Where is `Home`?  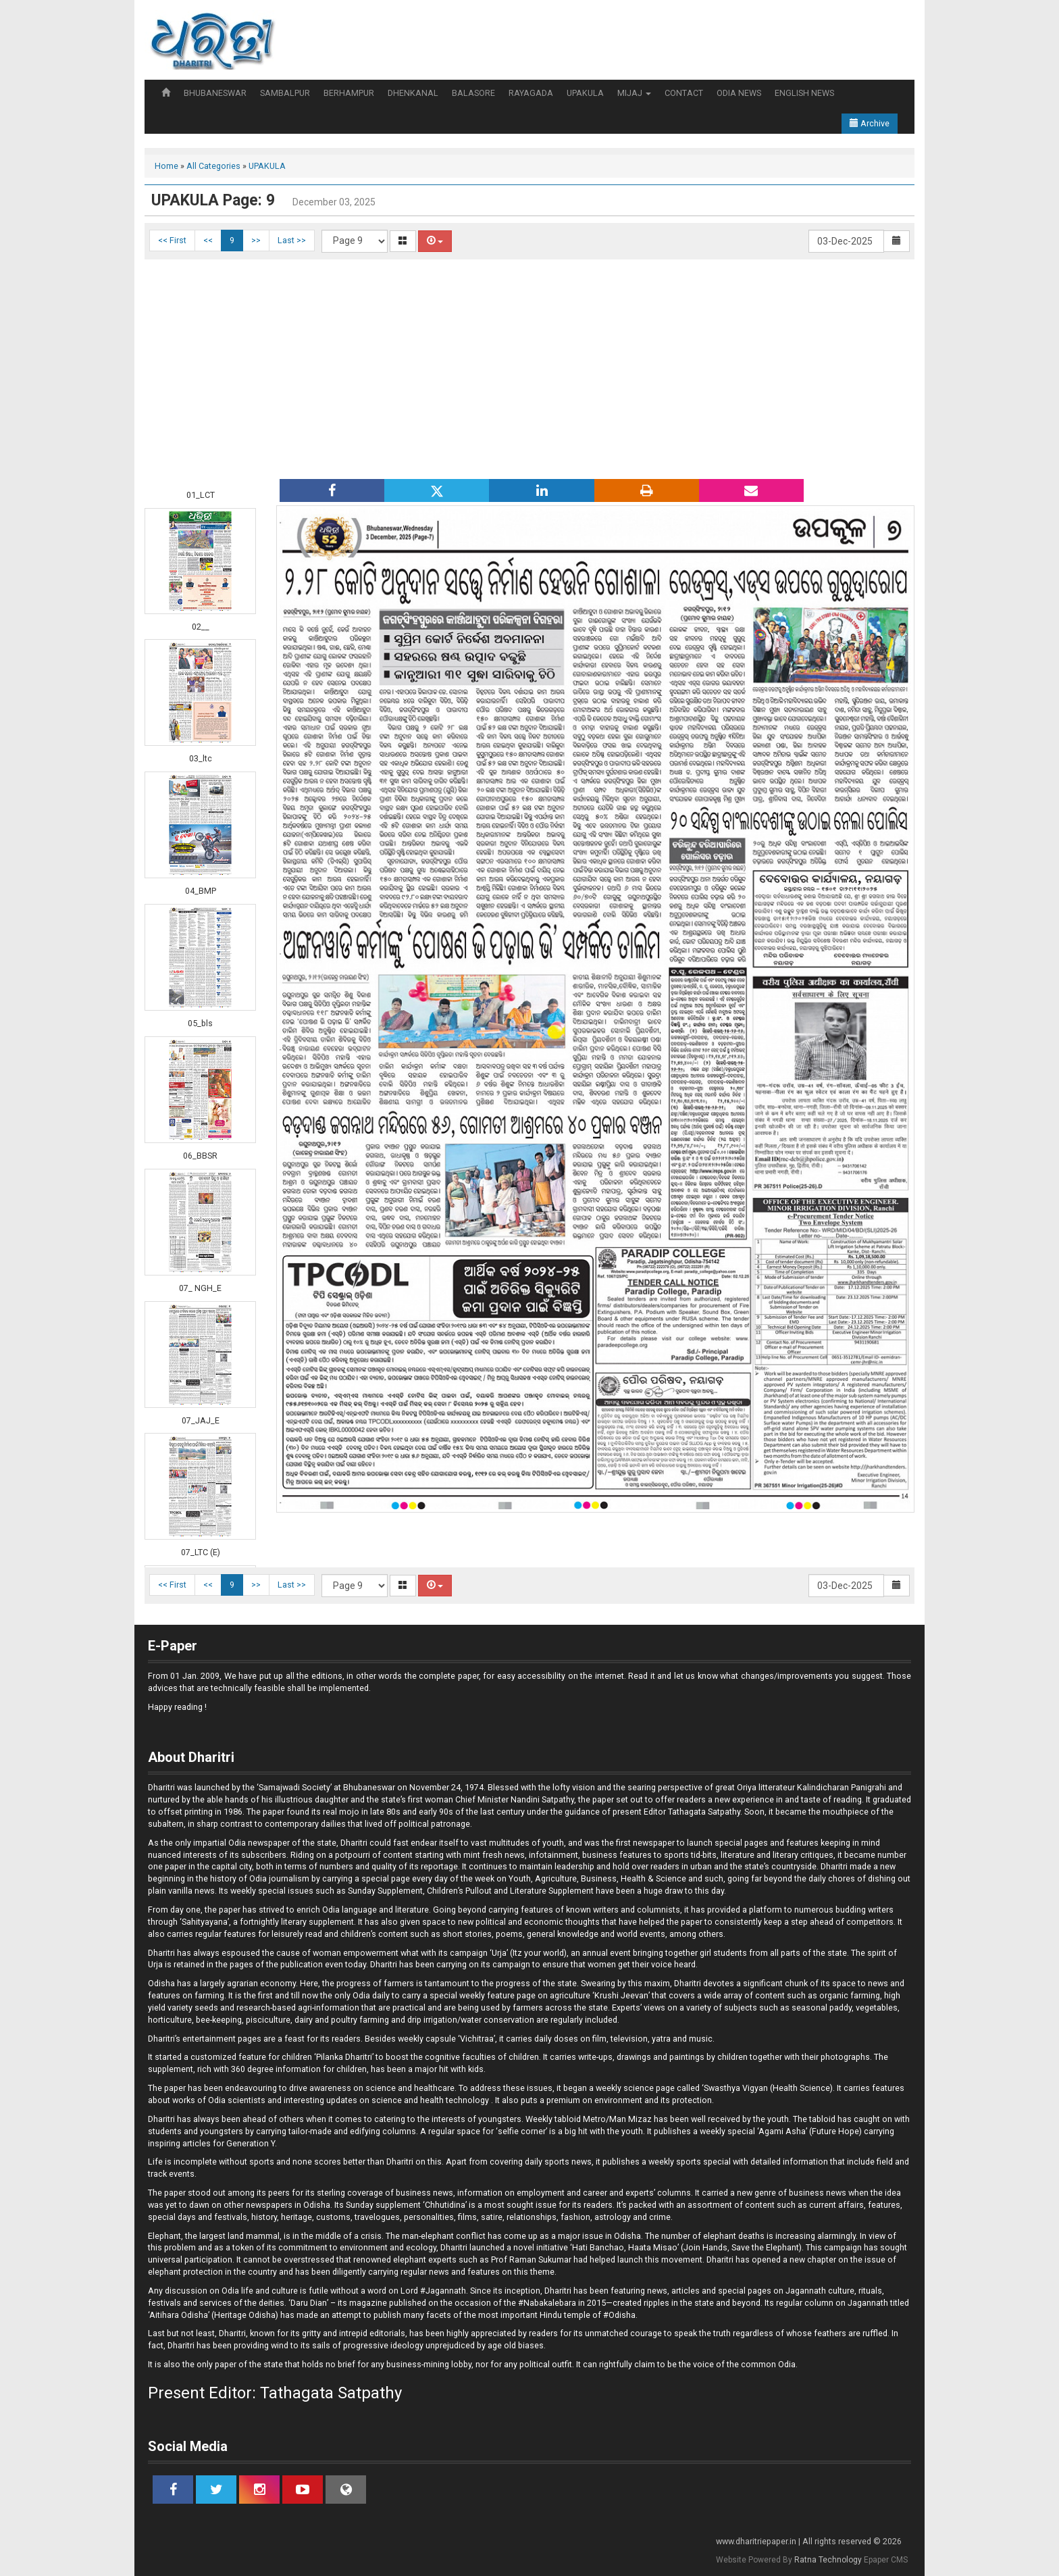 Home is located at coordinates (166, 166).